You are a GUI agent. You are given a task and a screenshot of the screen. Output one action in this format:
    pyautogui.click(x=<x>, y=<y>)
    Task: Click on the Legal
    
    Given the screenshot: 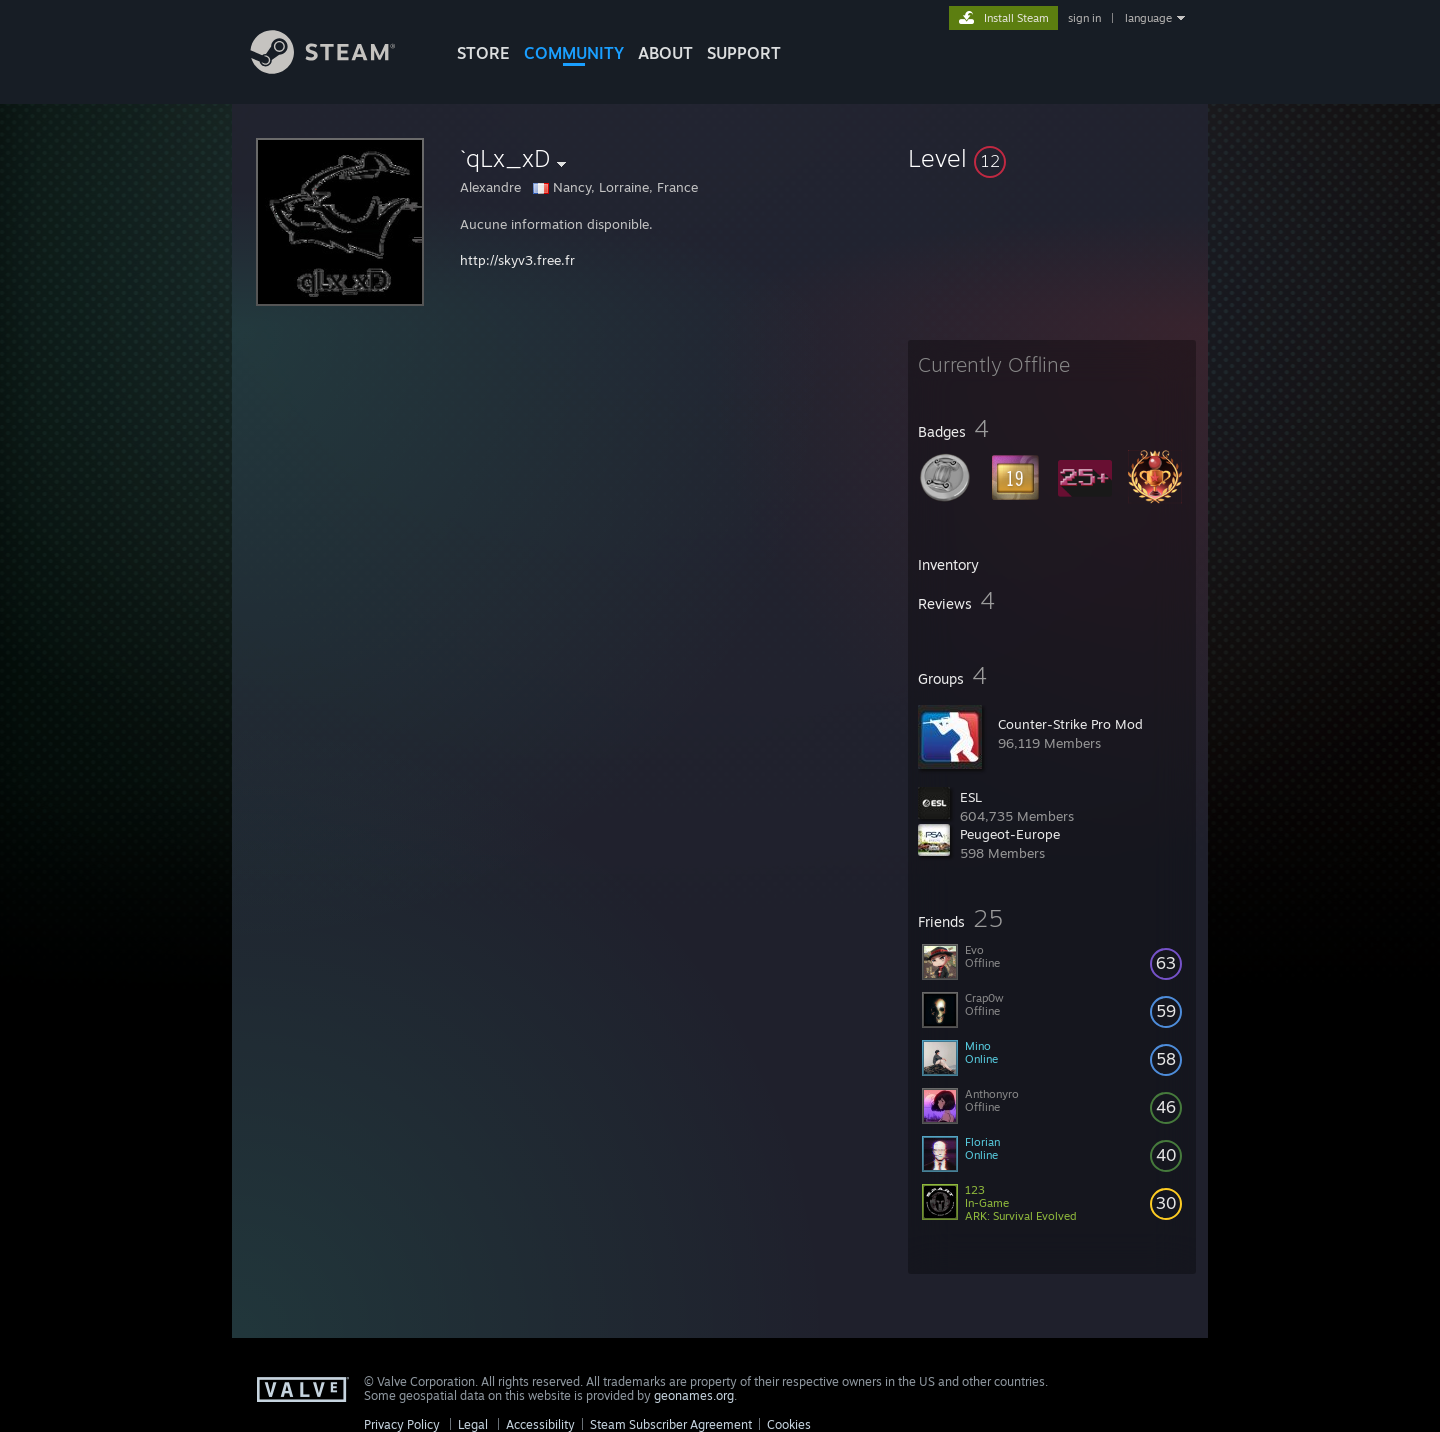 What is the action you would take?
    pyautogui.click(x=473, y=1424)
    